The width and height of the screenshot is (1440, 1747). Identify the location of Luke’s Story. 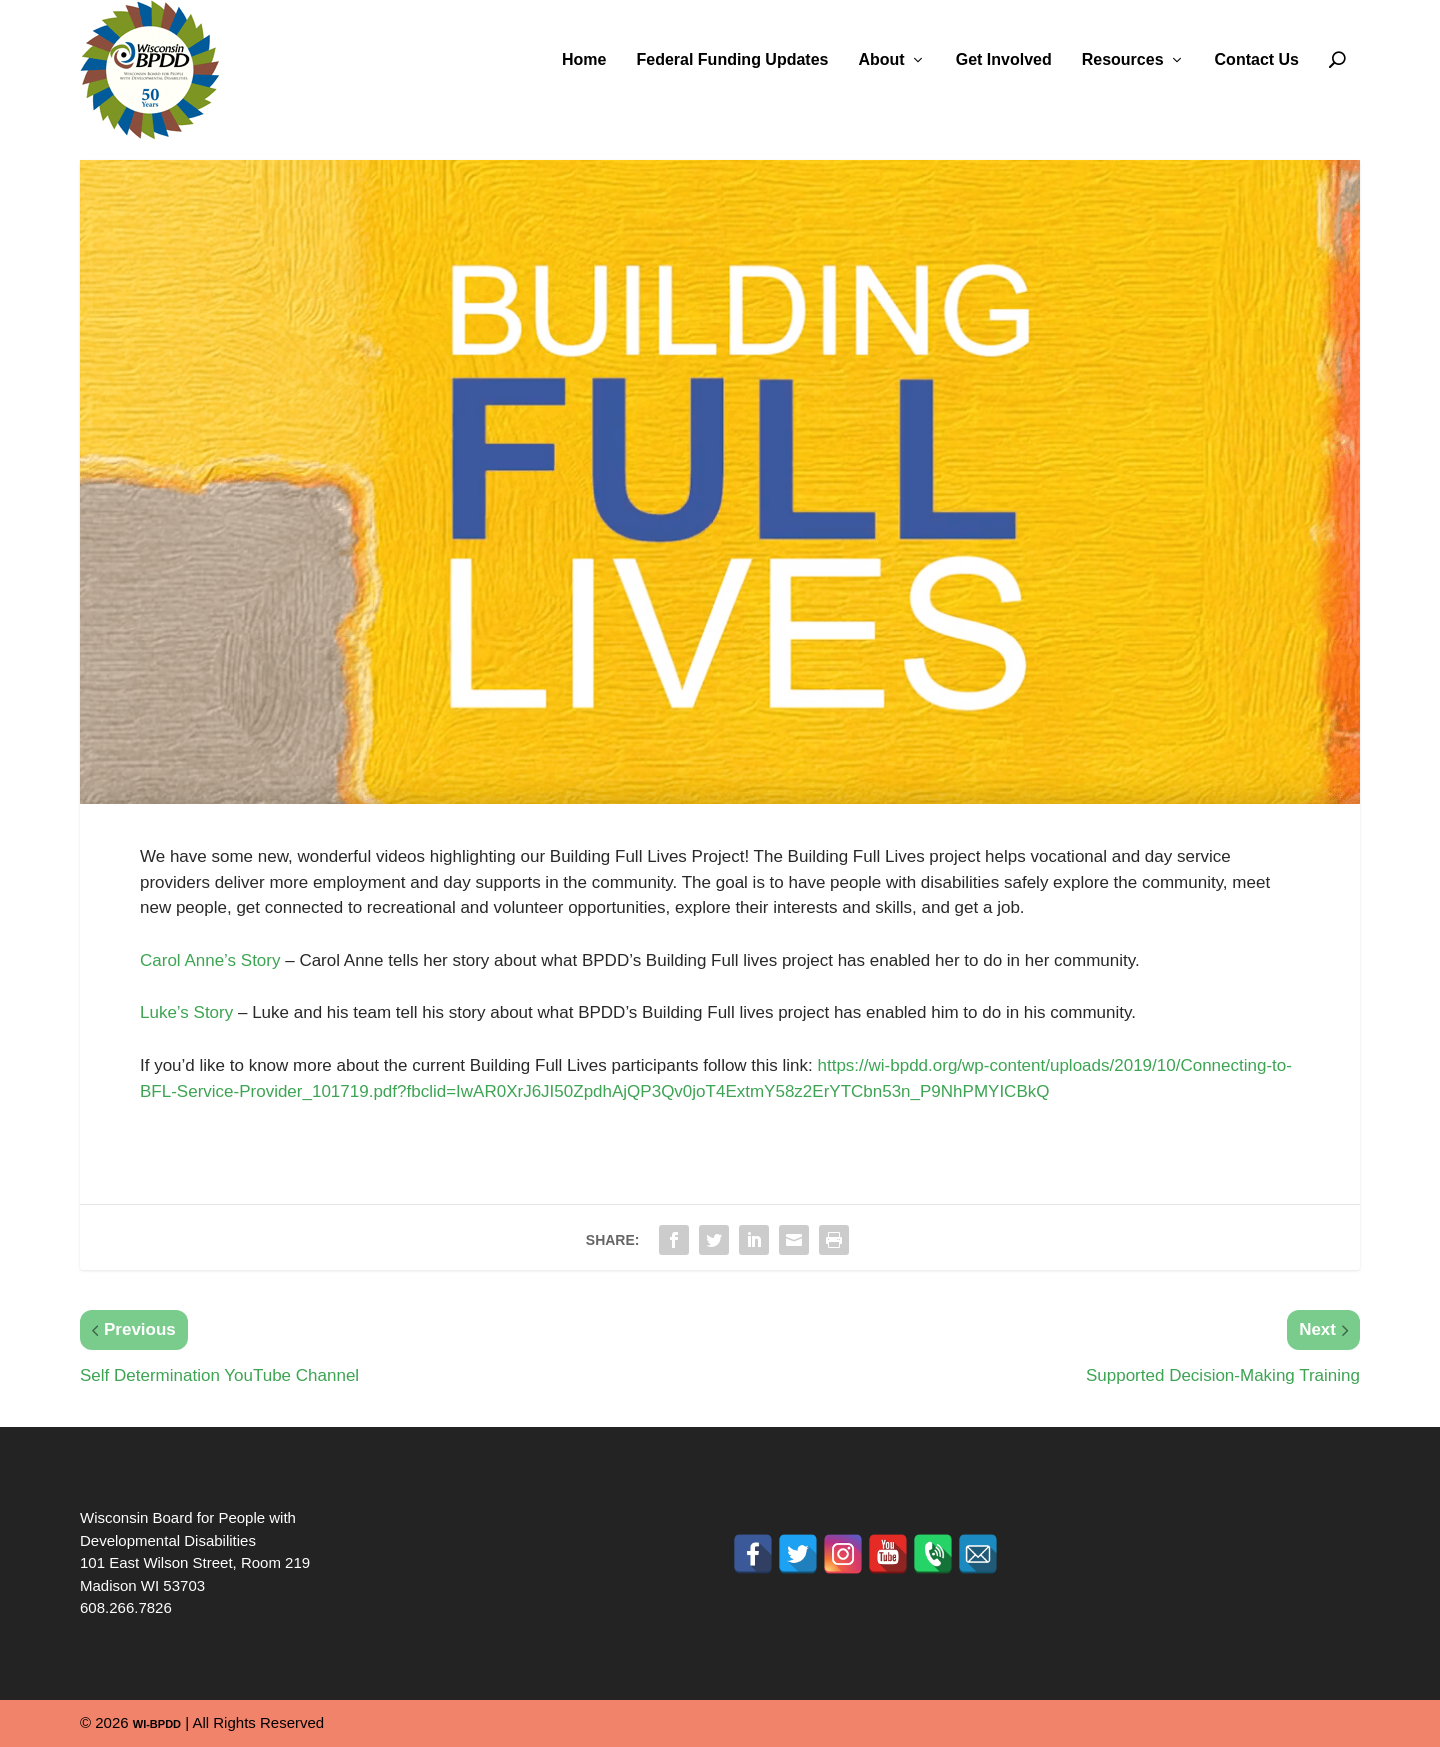
(186, 1012).